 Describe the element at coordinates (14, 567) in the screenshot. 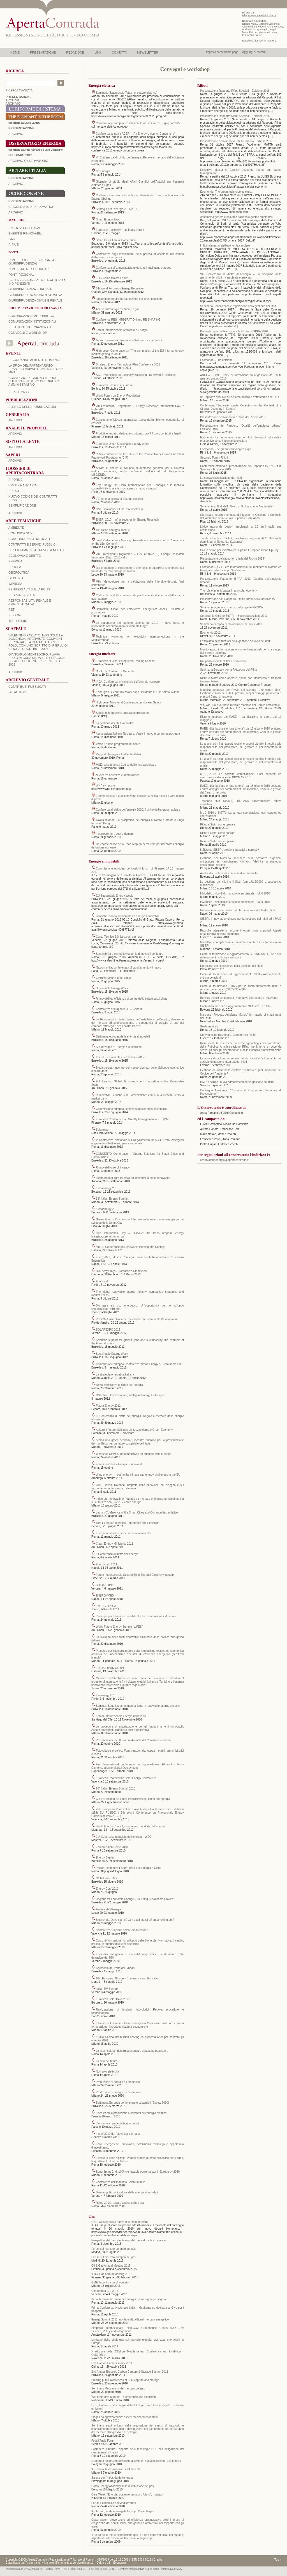

I see `EUROPA` at that location.